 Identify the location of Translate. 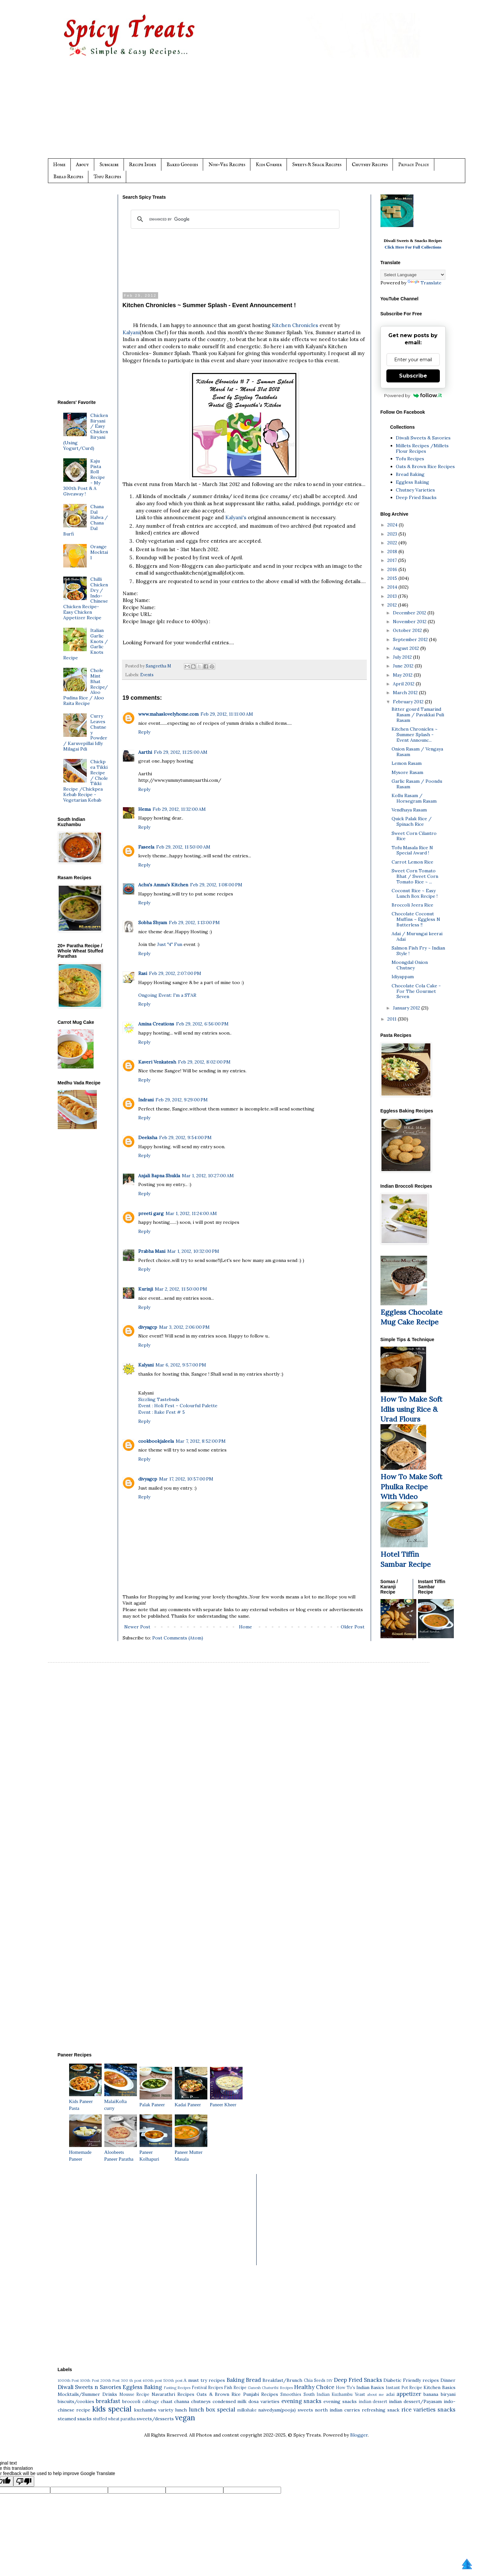
(424, 283).